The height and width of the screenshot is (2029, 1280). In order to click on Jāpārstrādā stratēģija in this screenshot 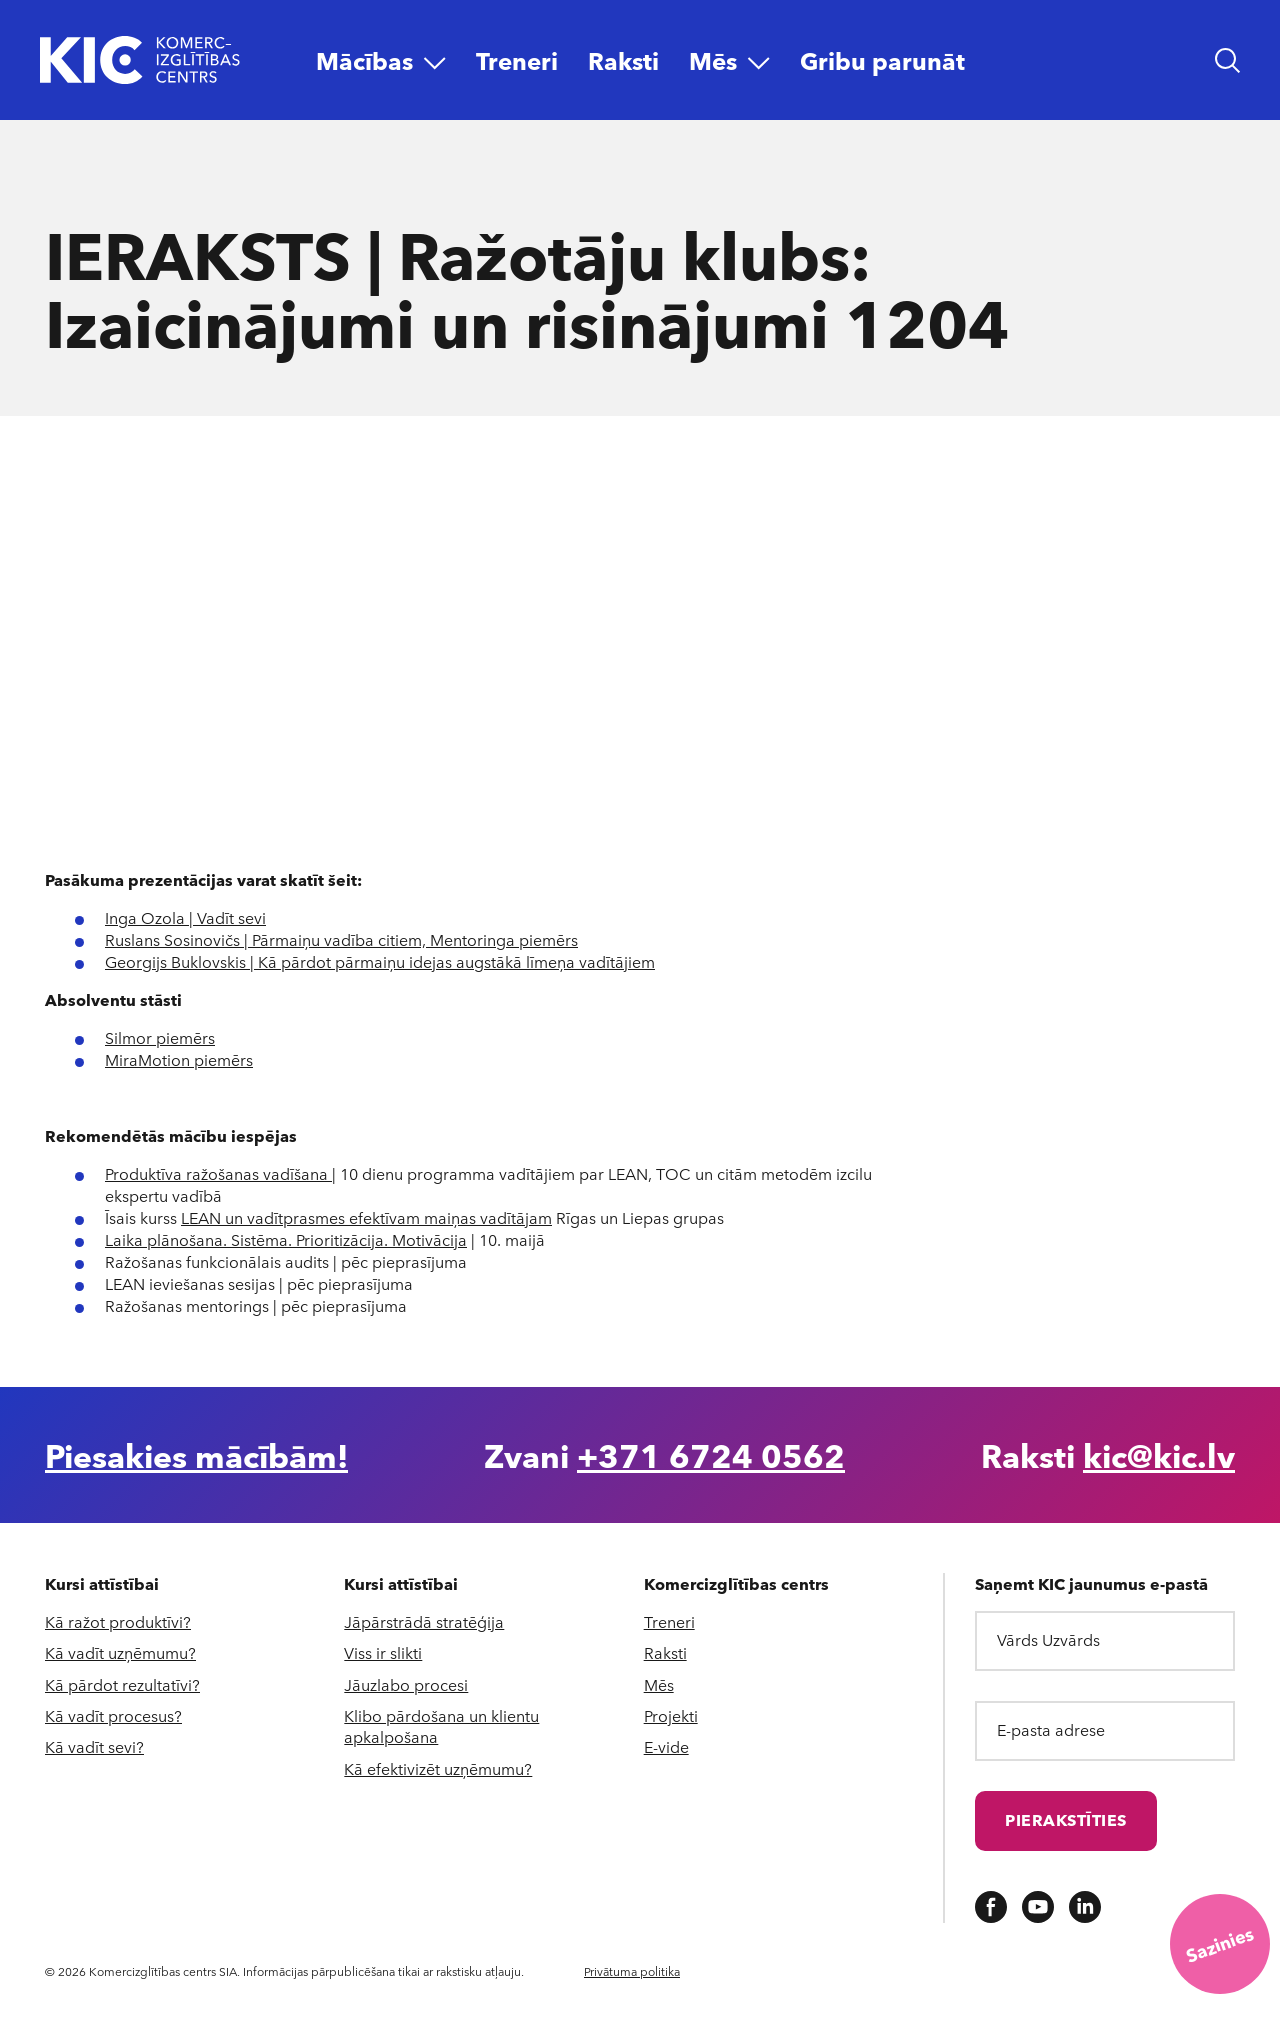, I will do `click(424, 1621)`.